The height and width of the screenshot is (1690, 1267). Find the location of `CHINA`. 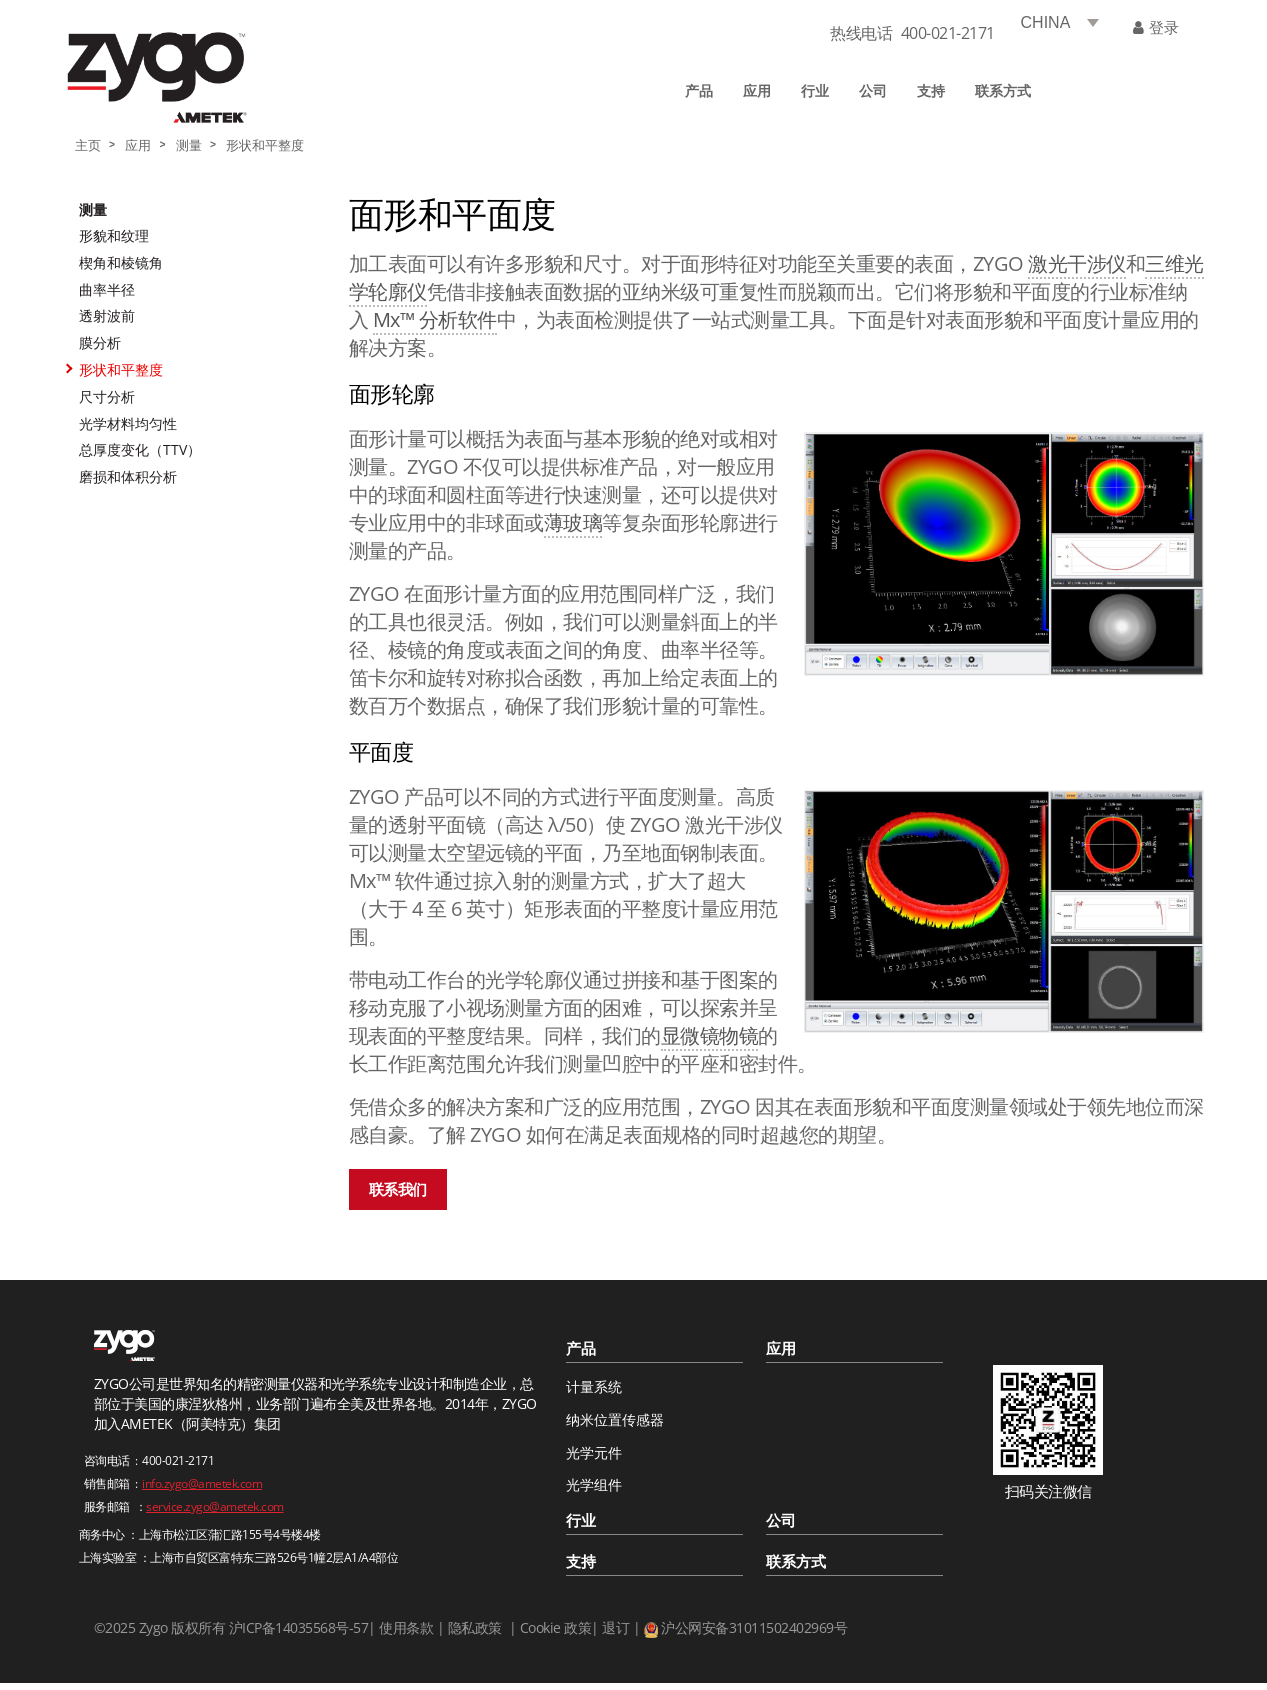

CHINA is located at coordinates (1046, 22).